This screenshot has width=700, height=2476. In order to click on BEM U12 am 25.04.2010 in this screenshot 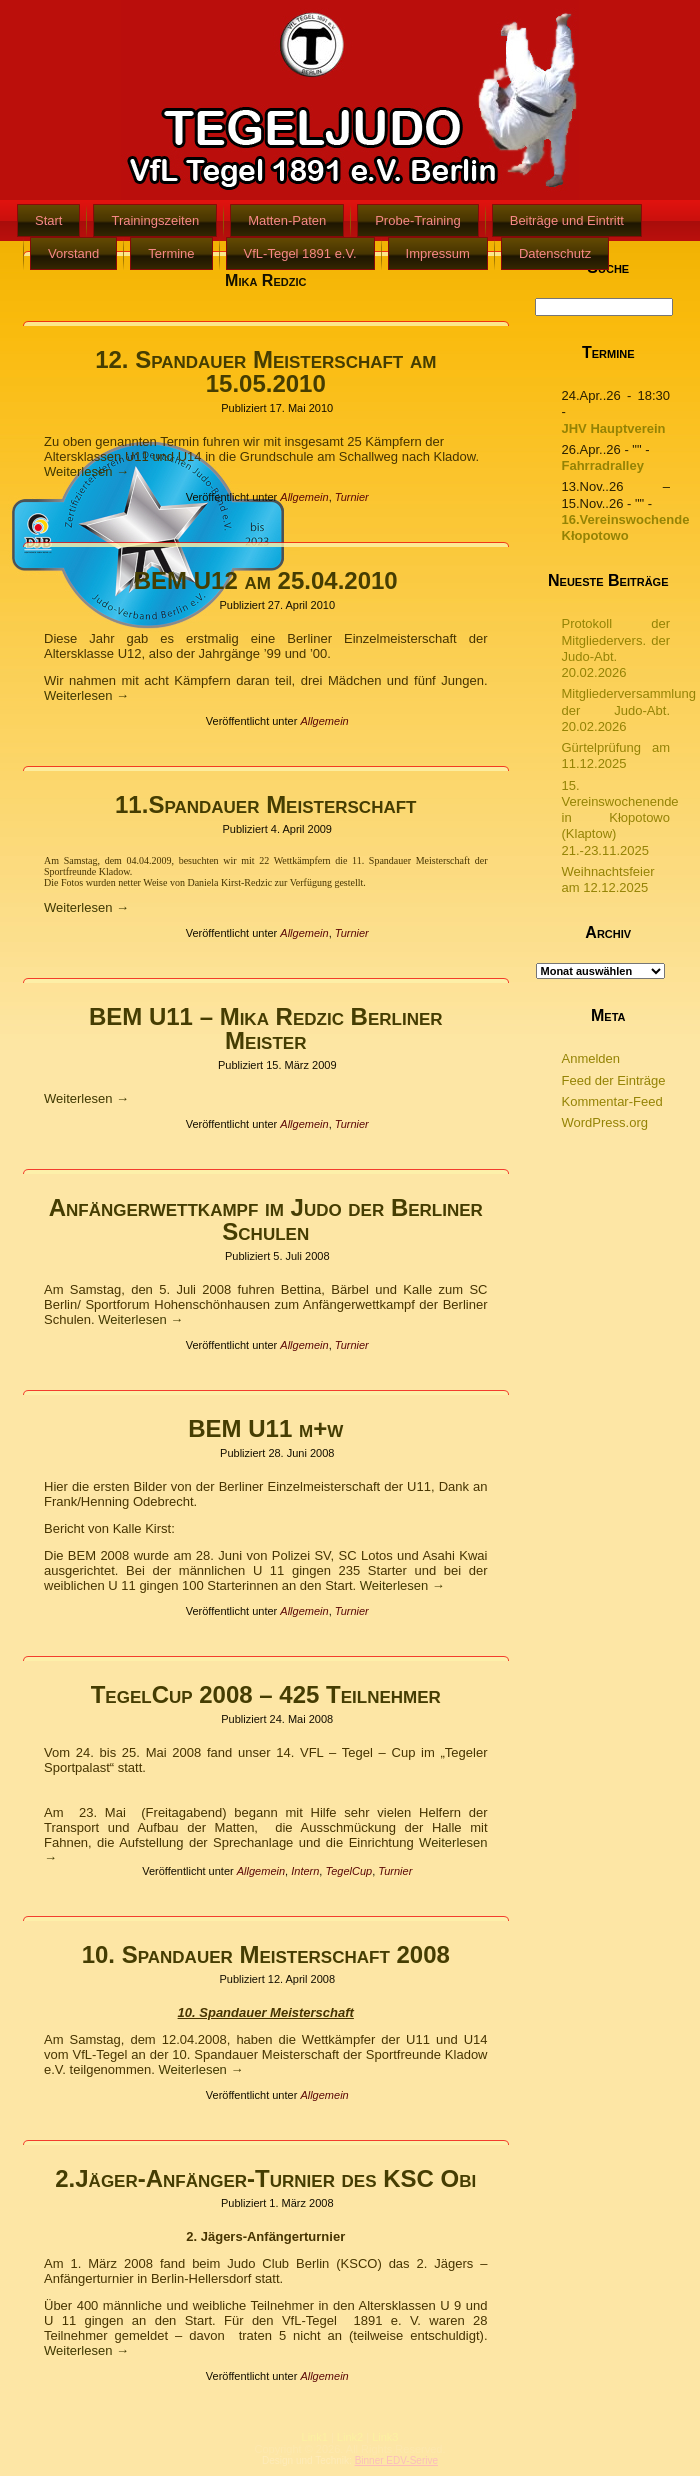, I will do `click(266, 580)`.